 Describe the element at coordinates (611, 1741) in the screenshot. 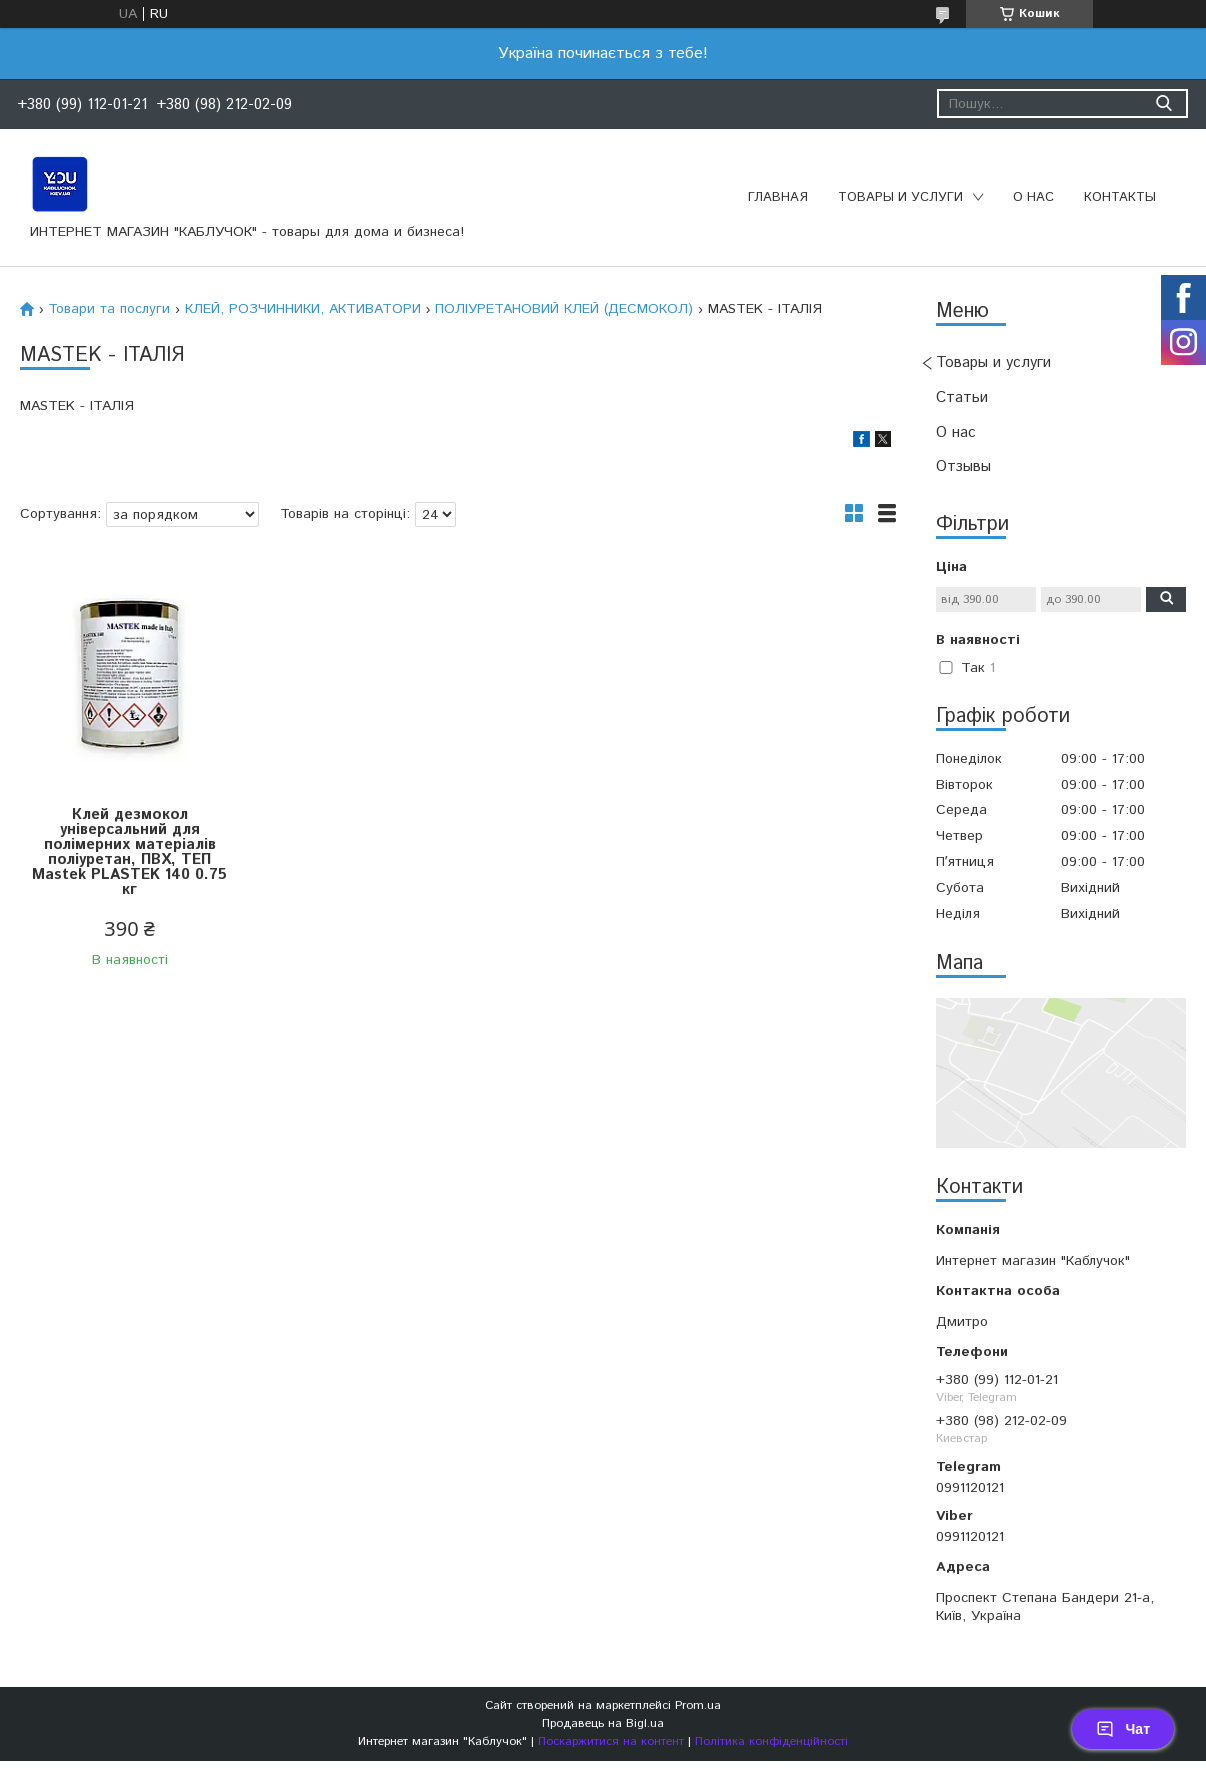

I see `Поскаржитися на контент` at that location.